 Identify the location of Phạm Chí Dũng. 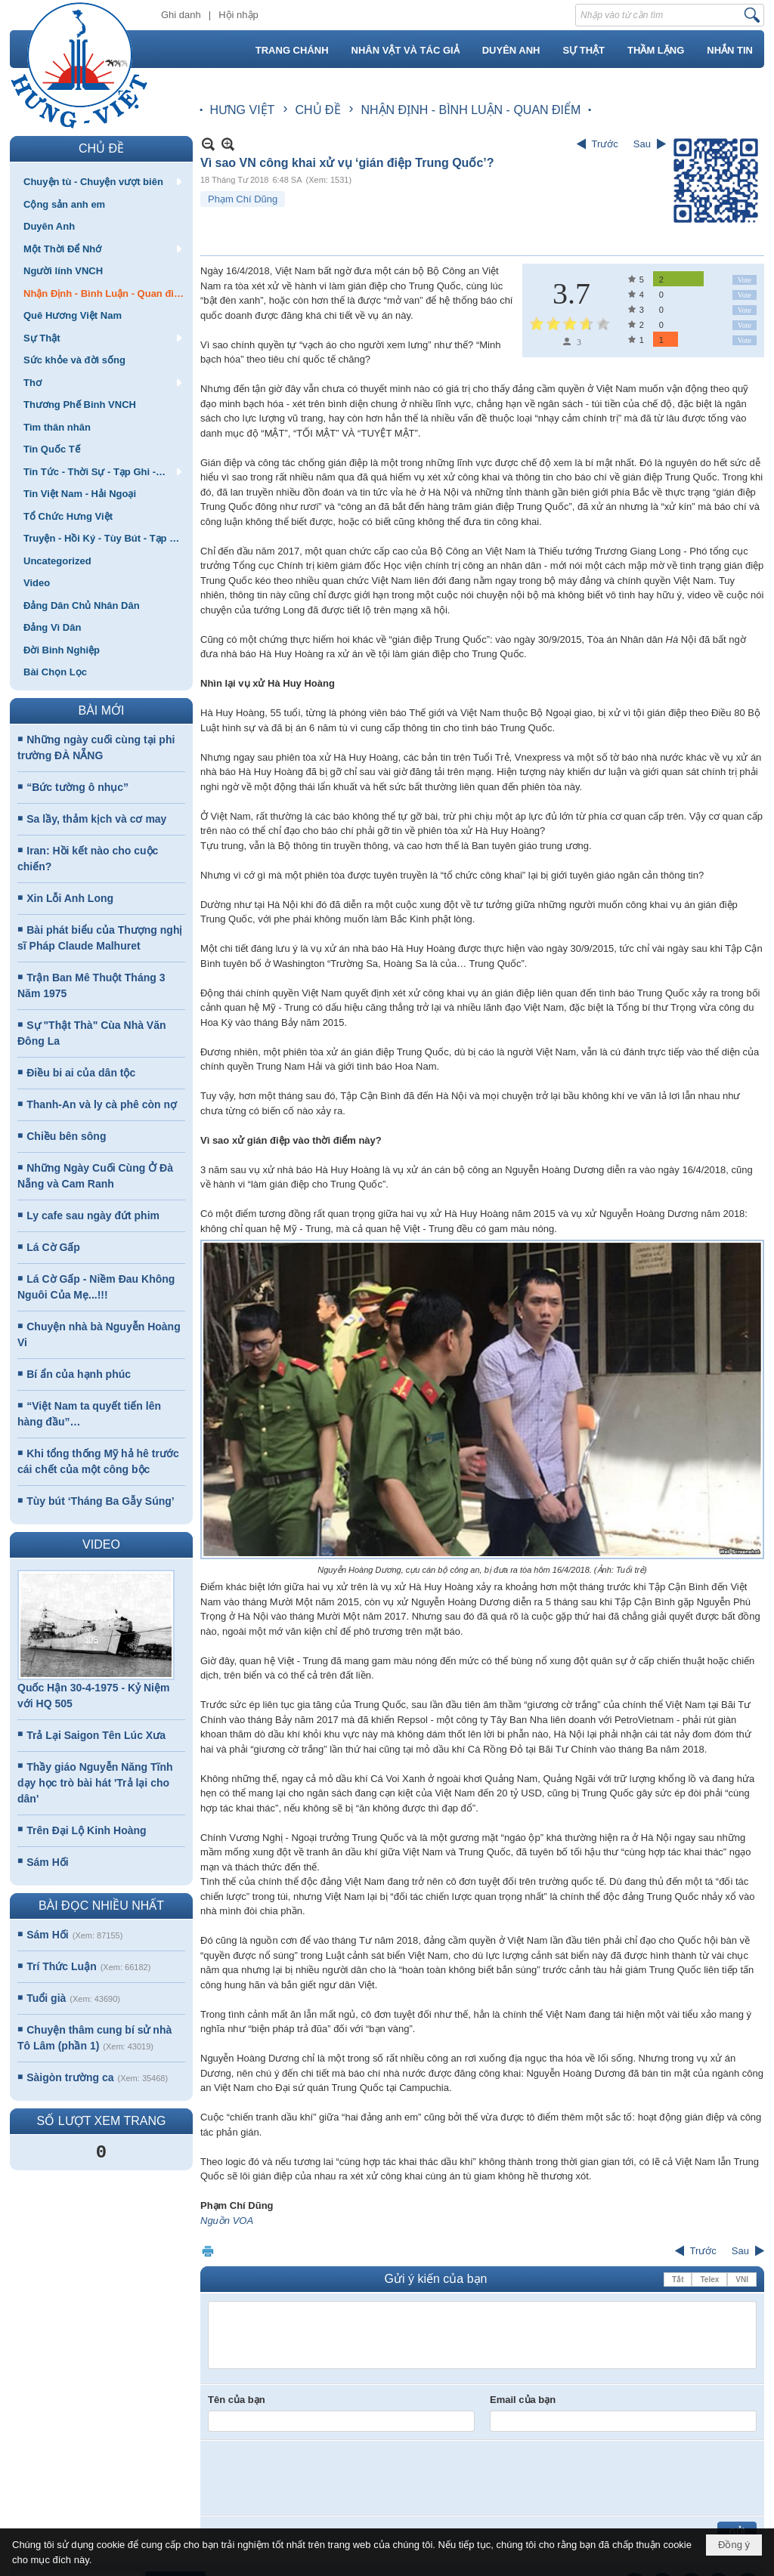
(242, 199).